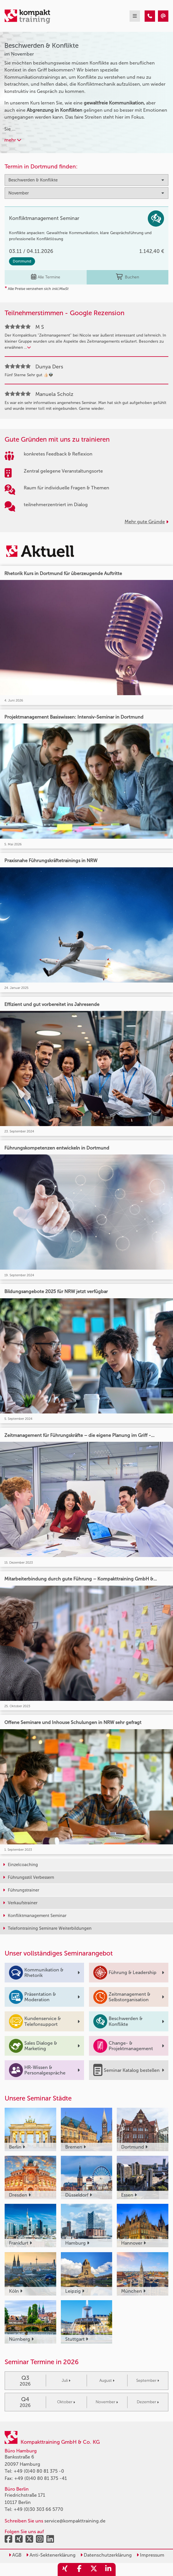 The width and height of the screenshot is (173, 2576). What do you see at coordinates (39, 2471) in the screenshot?
I see `+49 (0)40 80 81 375 -0` at bounding box center [39, 2471].